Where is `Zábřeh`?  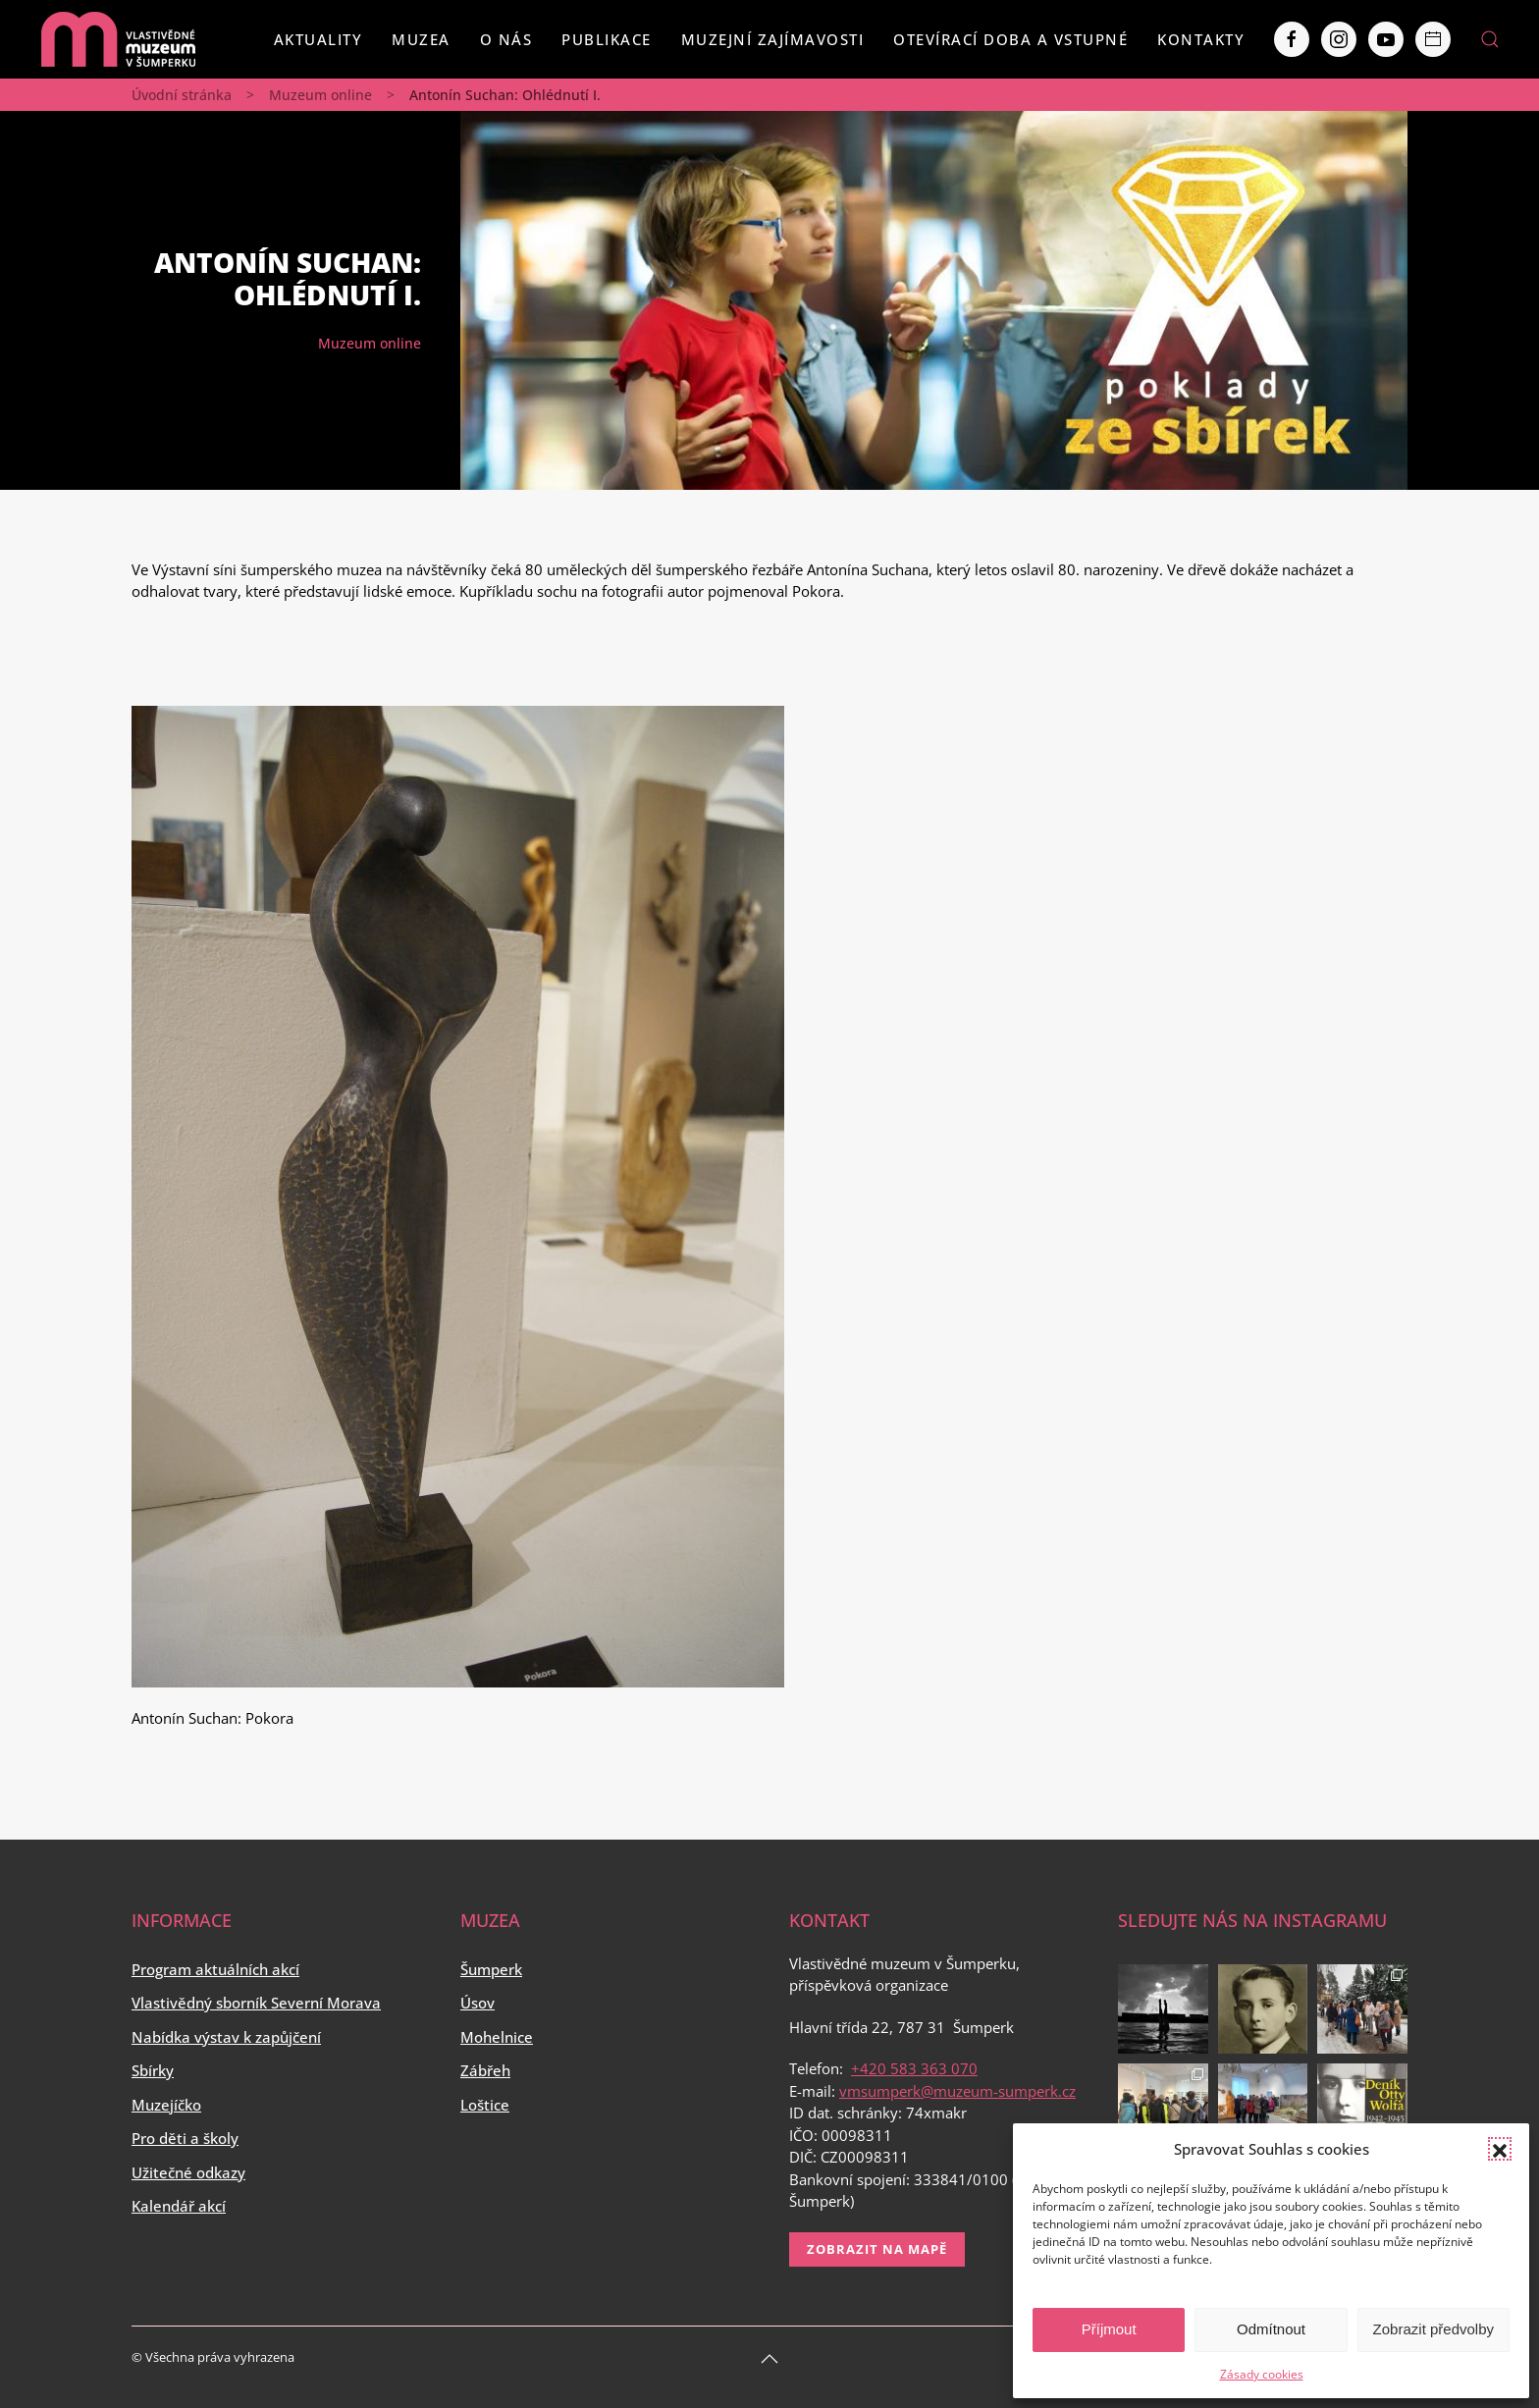
Zábřeh is located at coordinates (485, 2070).